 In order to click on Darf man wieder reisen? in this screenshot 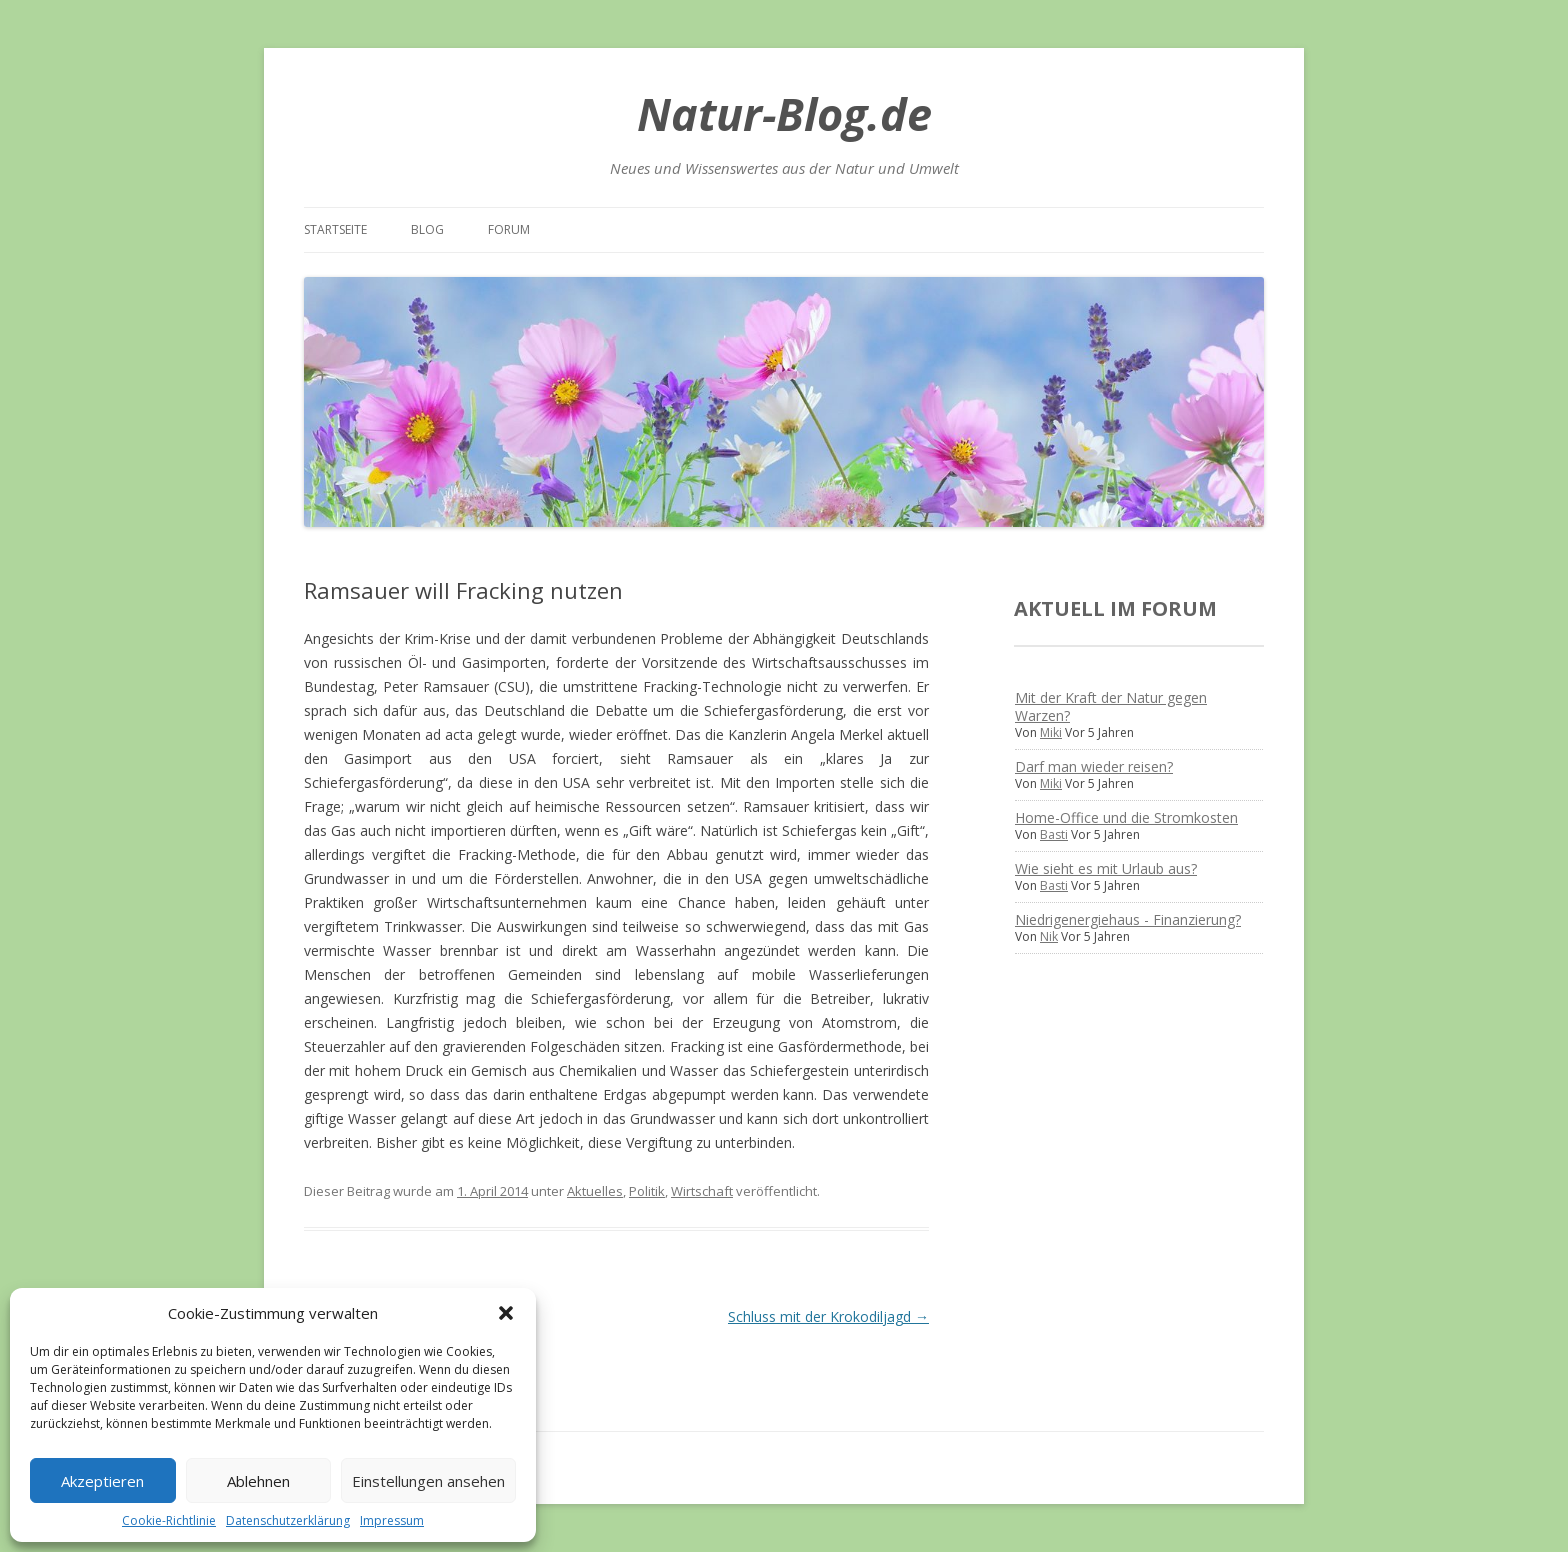, I will do `click(1094, 766)`.